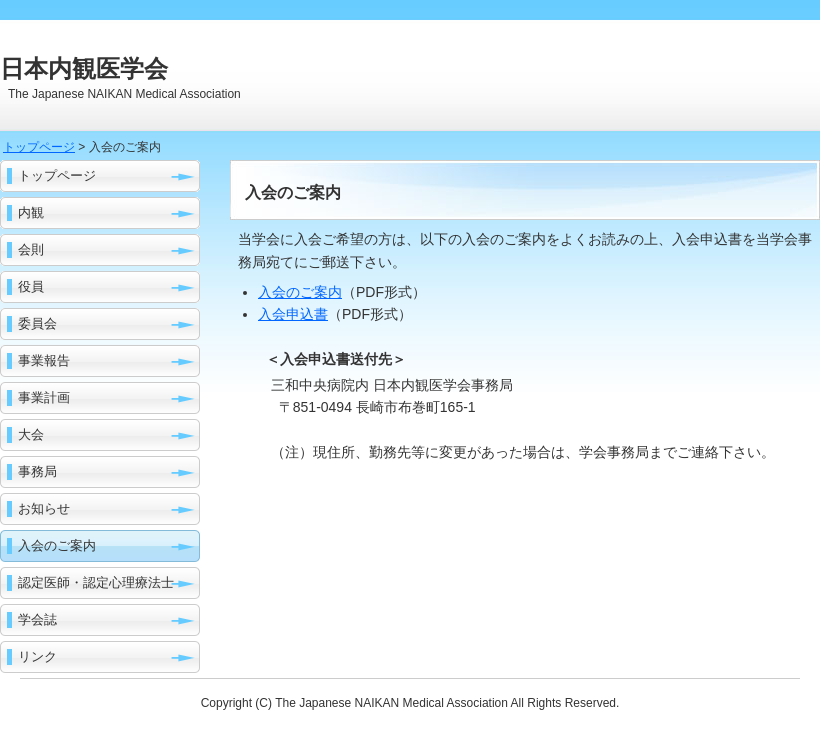 The width and height of the screenshot is (820, 748). I want to click on 事業計画, so click(44, 397).